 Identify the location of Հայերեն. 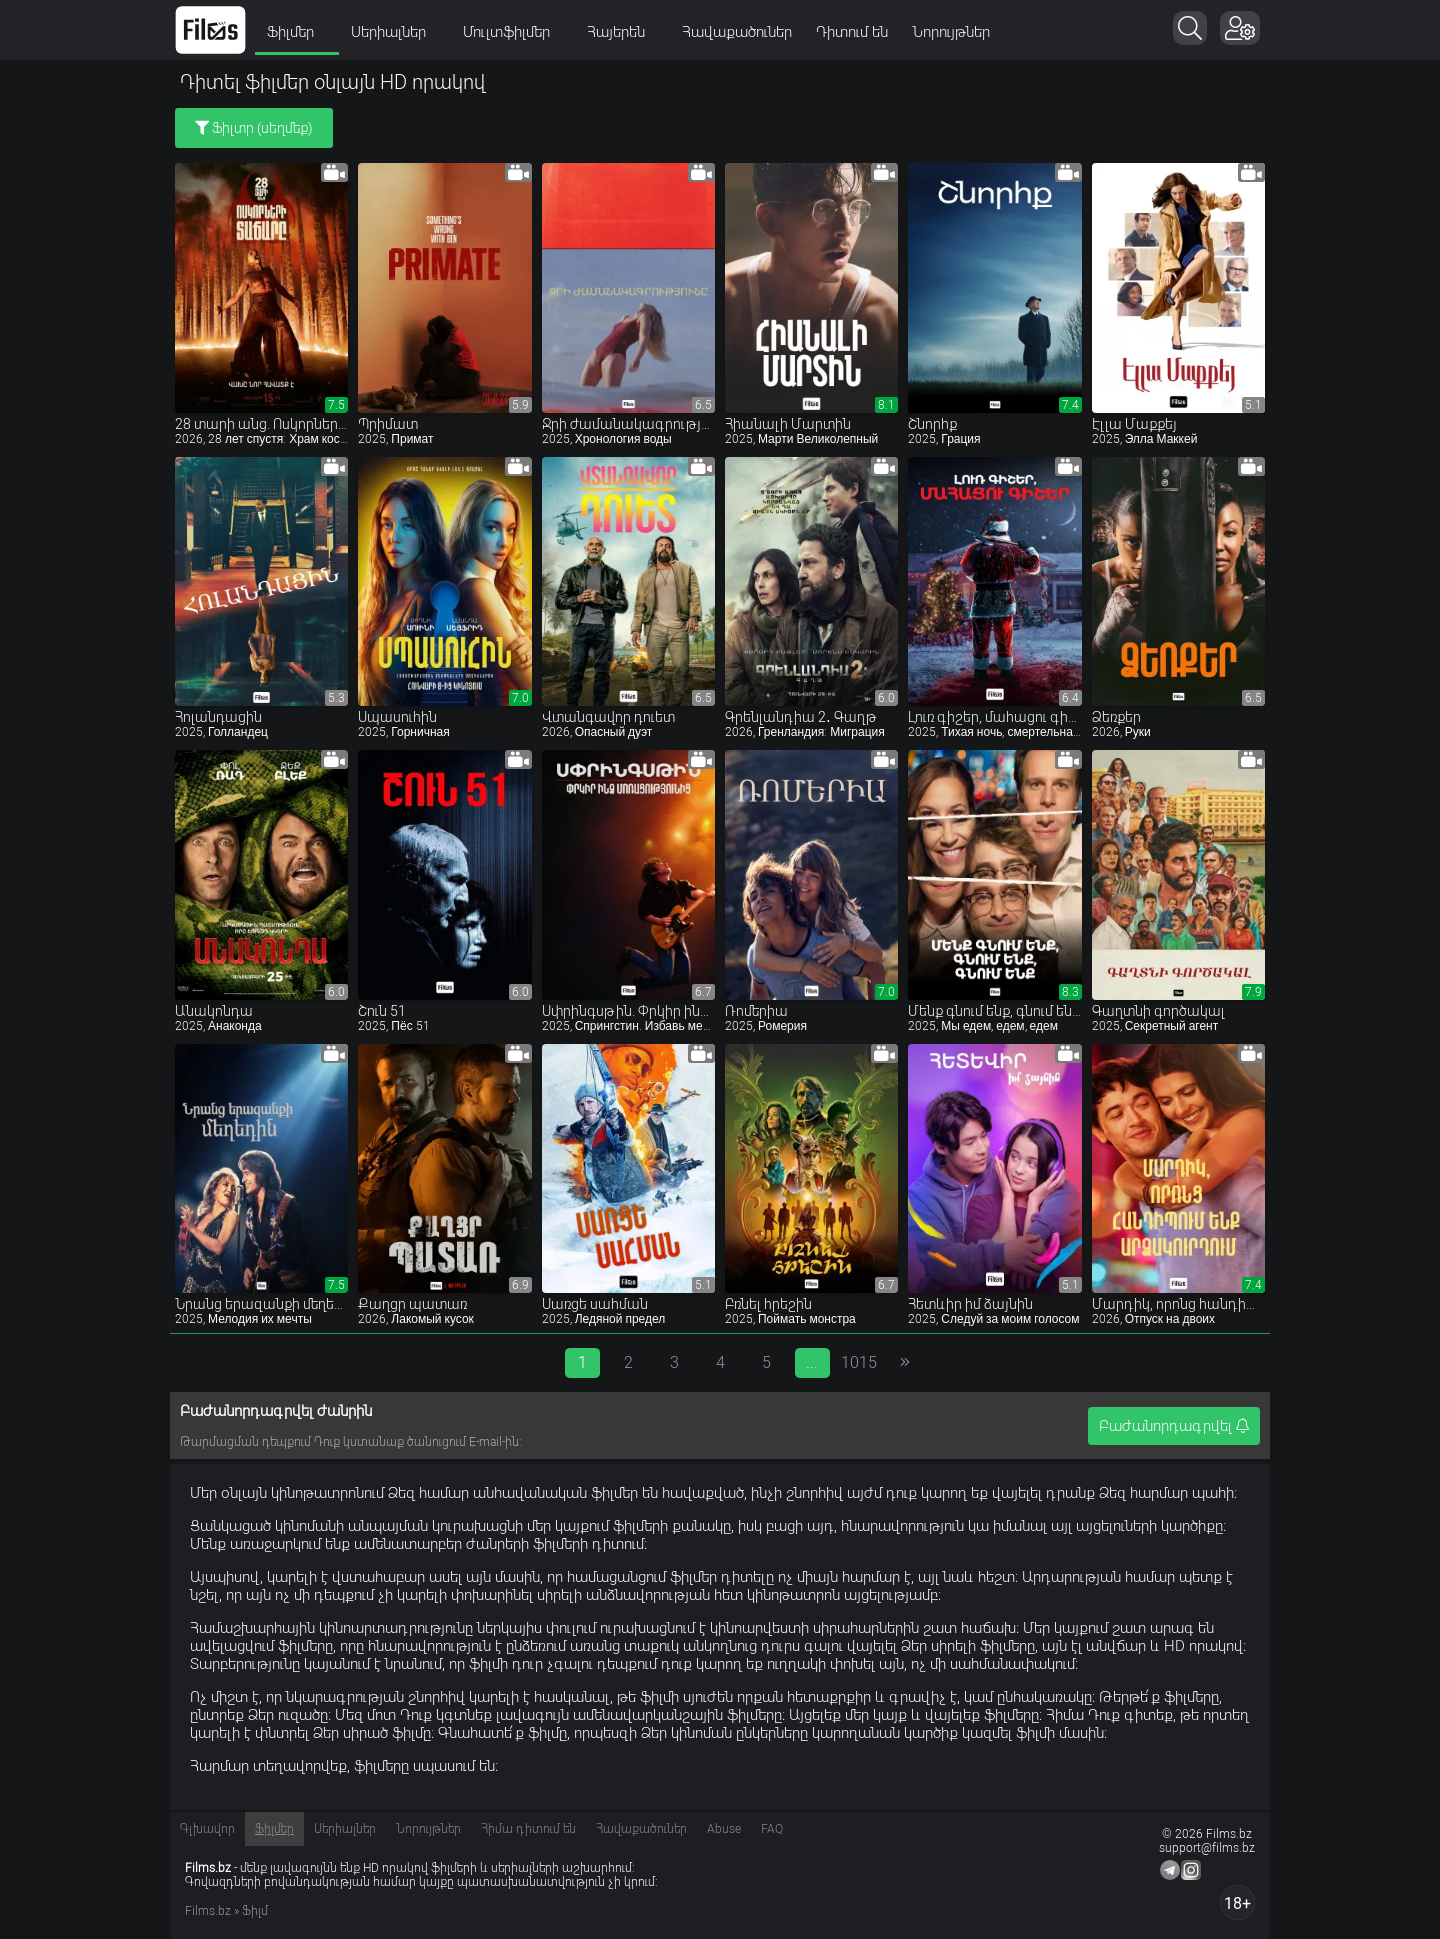
(622, 32).